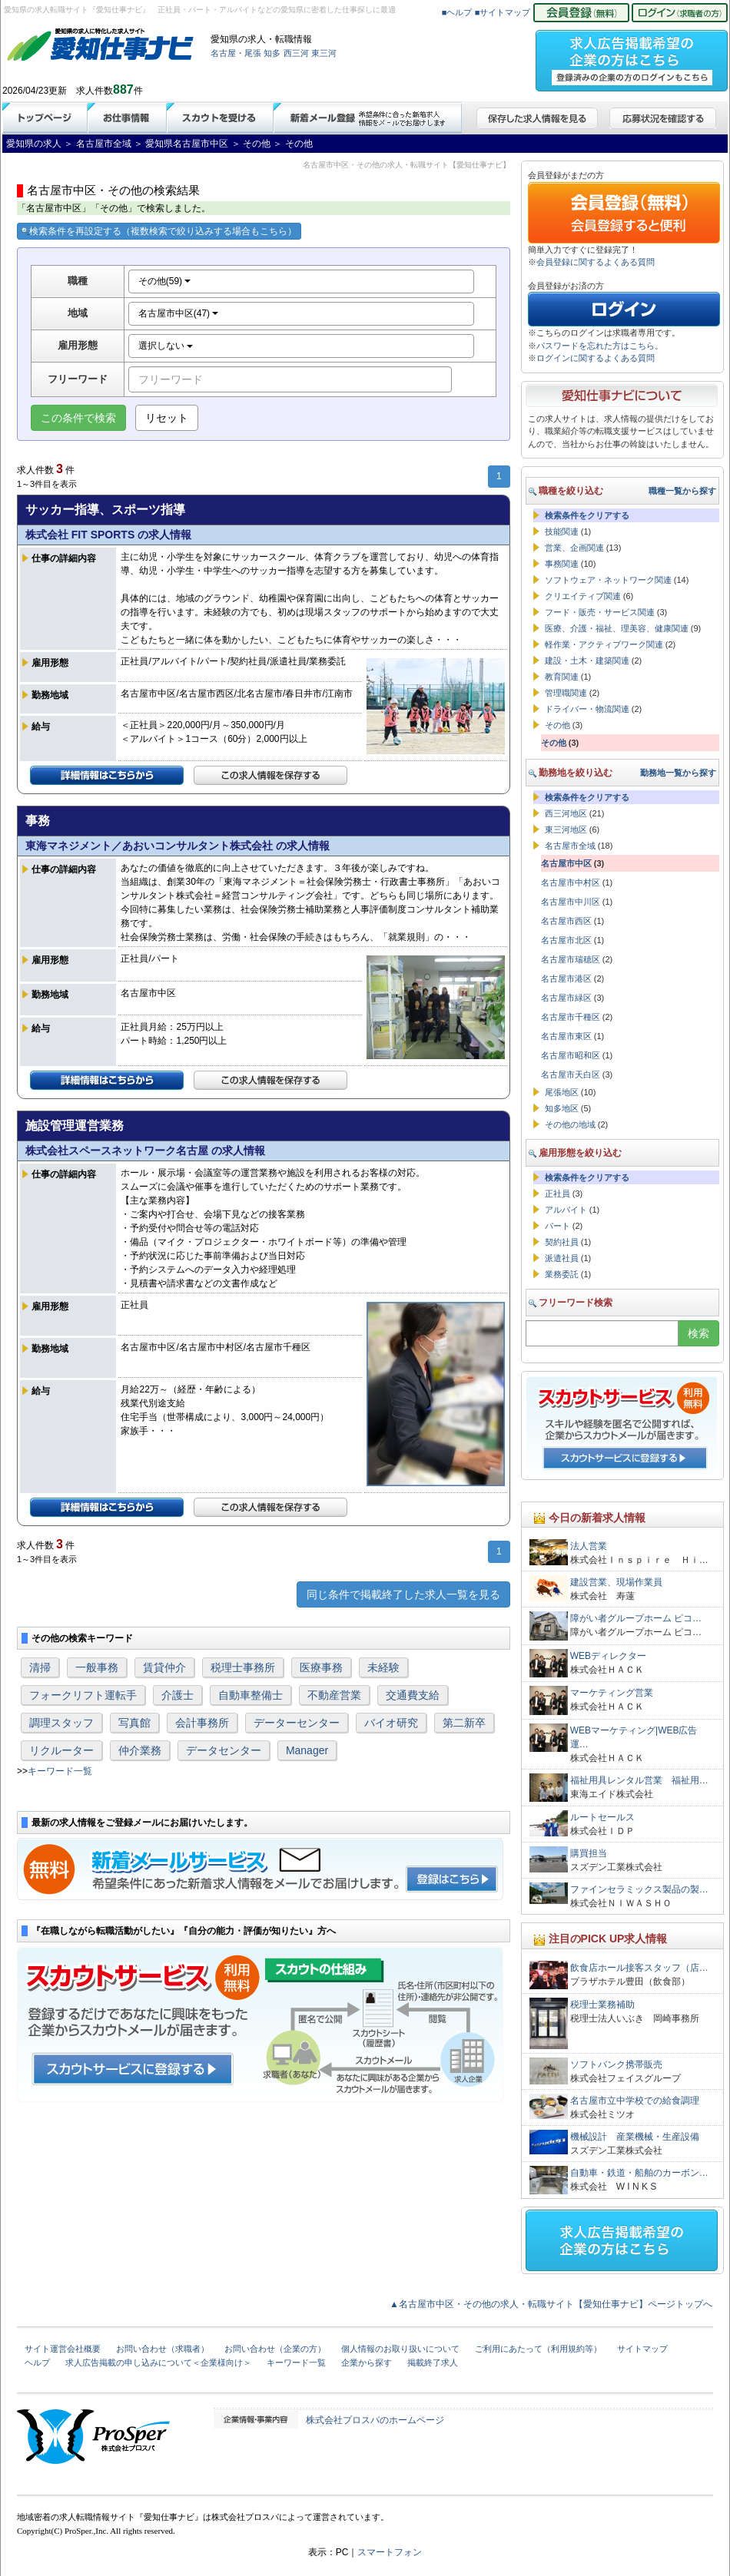 The image size is (730, 2576). I want to click on 同じ条件で掲載終了した求人一覧を見る, so click(403, 1594).